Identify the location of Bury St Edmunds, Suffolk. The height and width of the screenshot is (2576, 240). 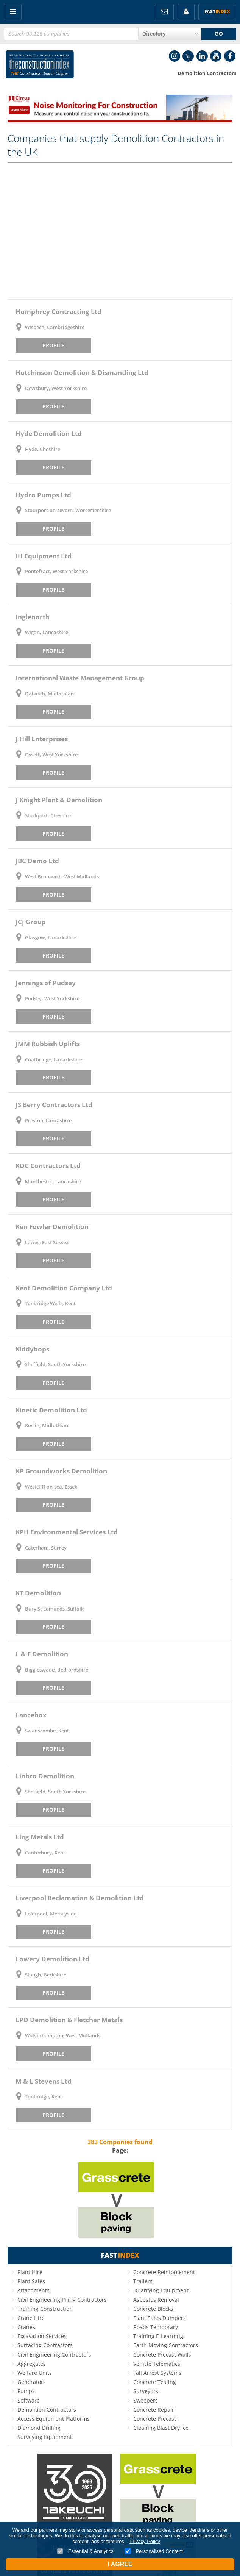
(54, 1608).